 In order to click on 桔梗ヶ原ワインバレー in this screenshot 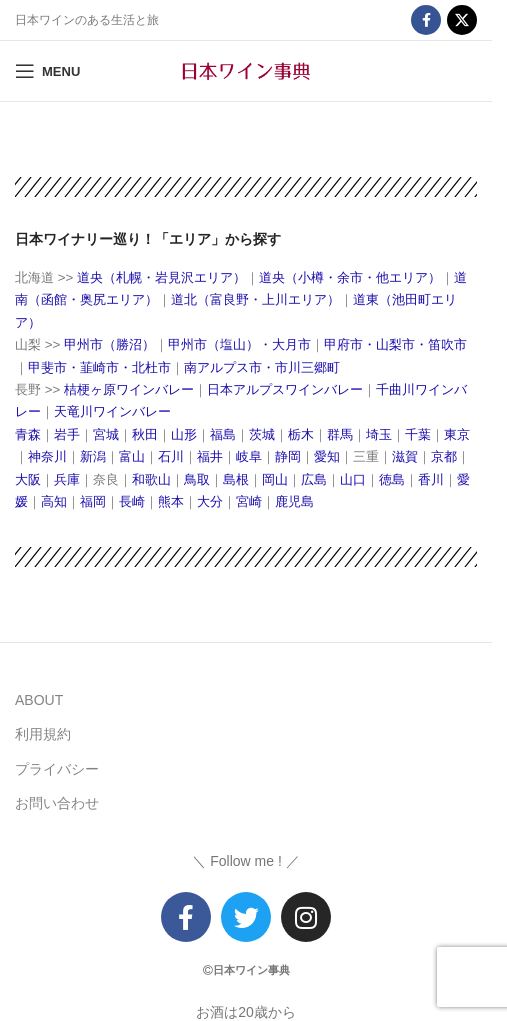, I will do `click(129, 389)`.